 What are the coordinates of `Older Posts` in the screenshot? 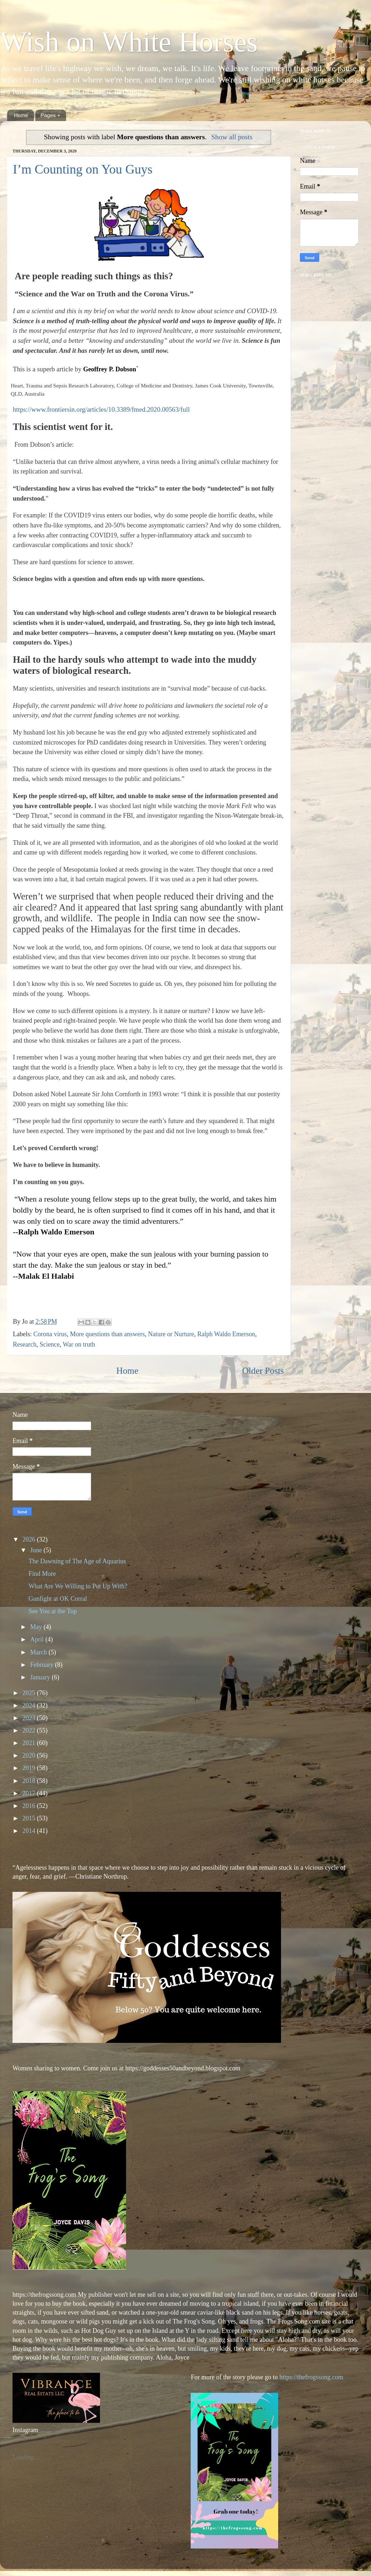 It's located at (263, 1370).